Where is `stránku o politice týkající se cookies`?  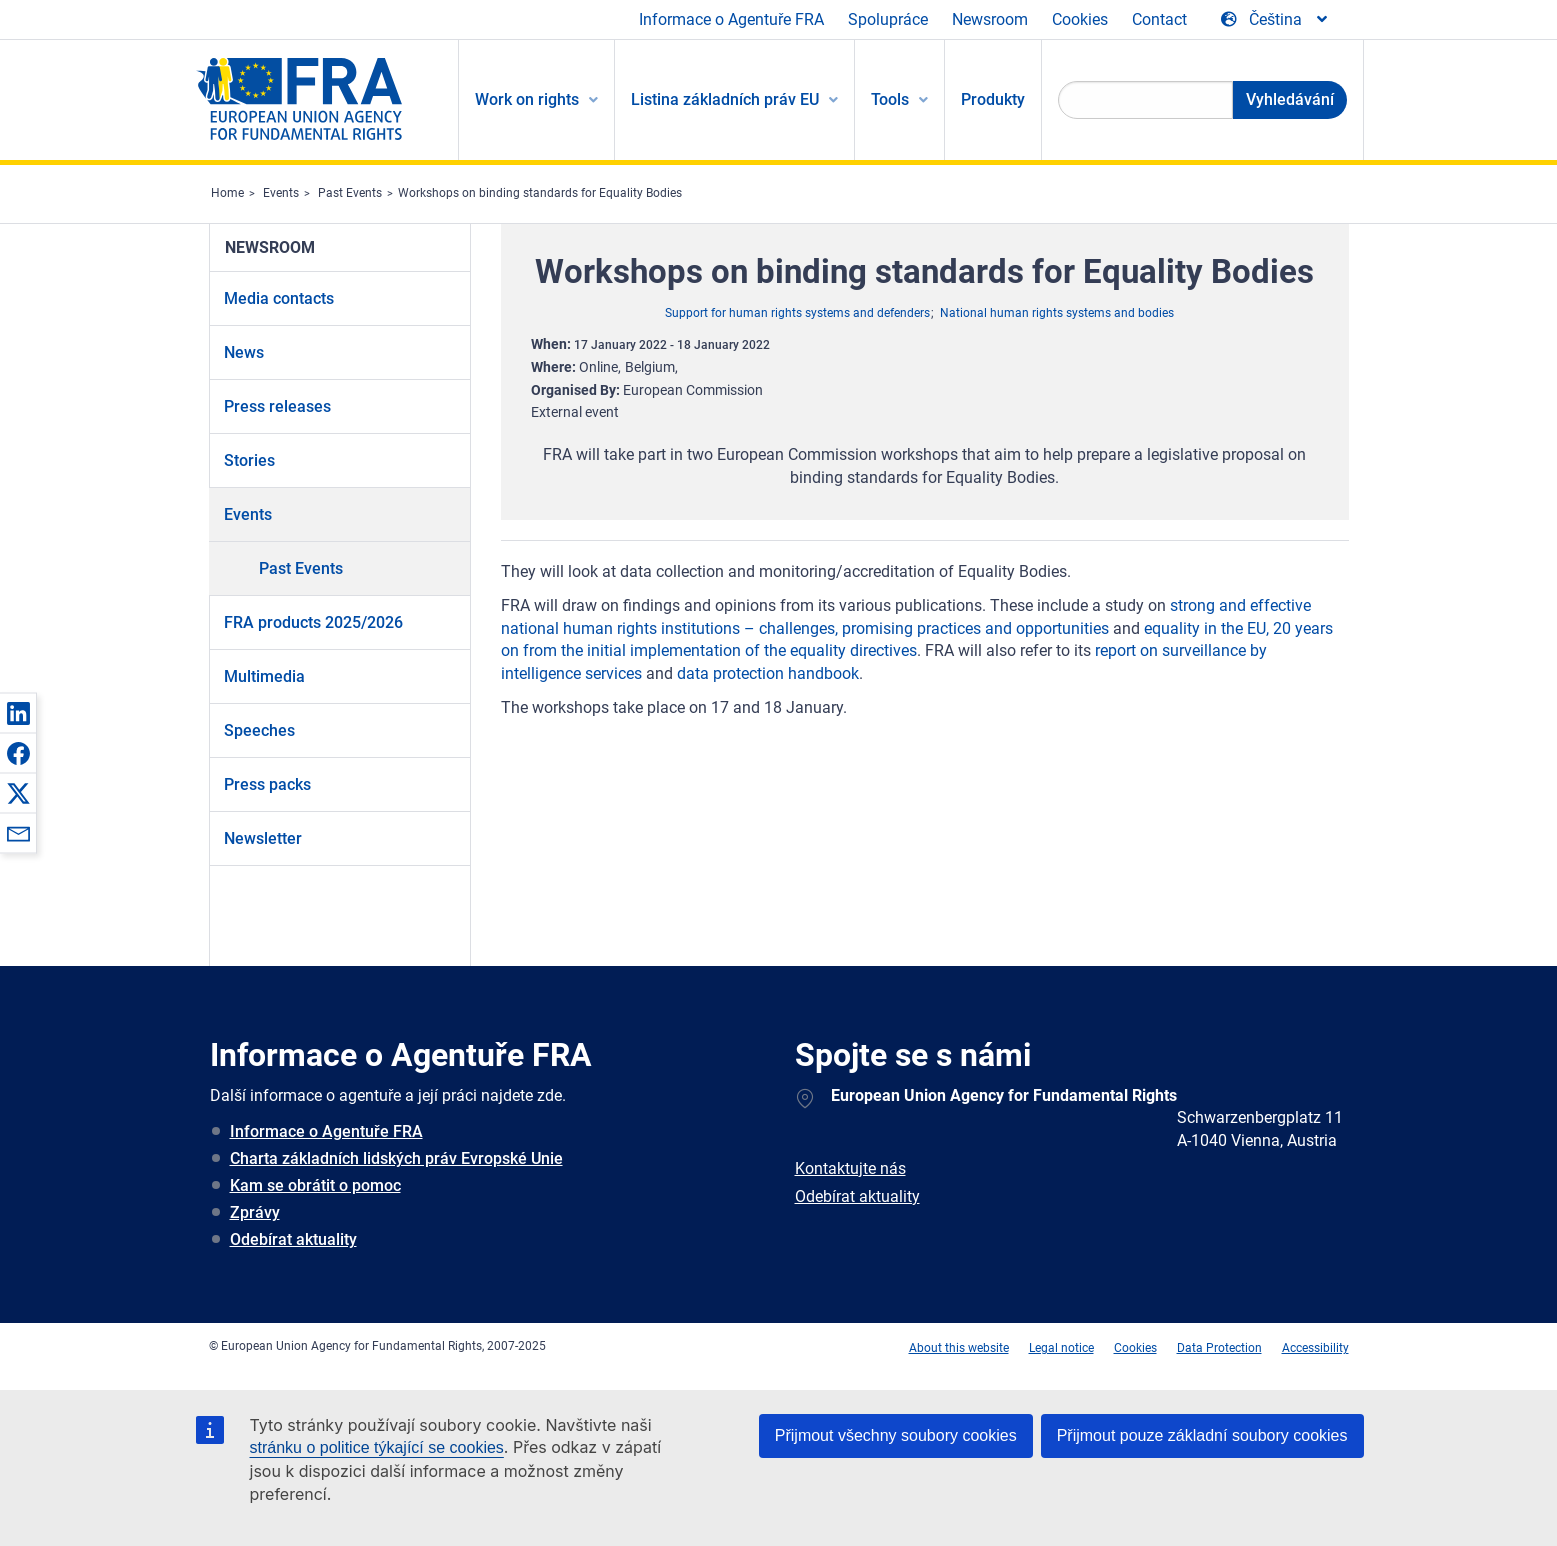 stránku o politice týkající se cookies is located at coordinates (377, 1447).